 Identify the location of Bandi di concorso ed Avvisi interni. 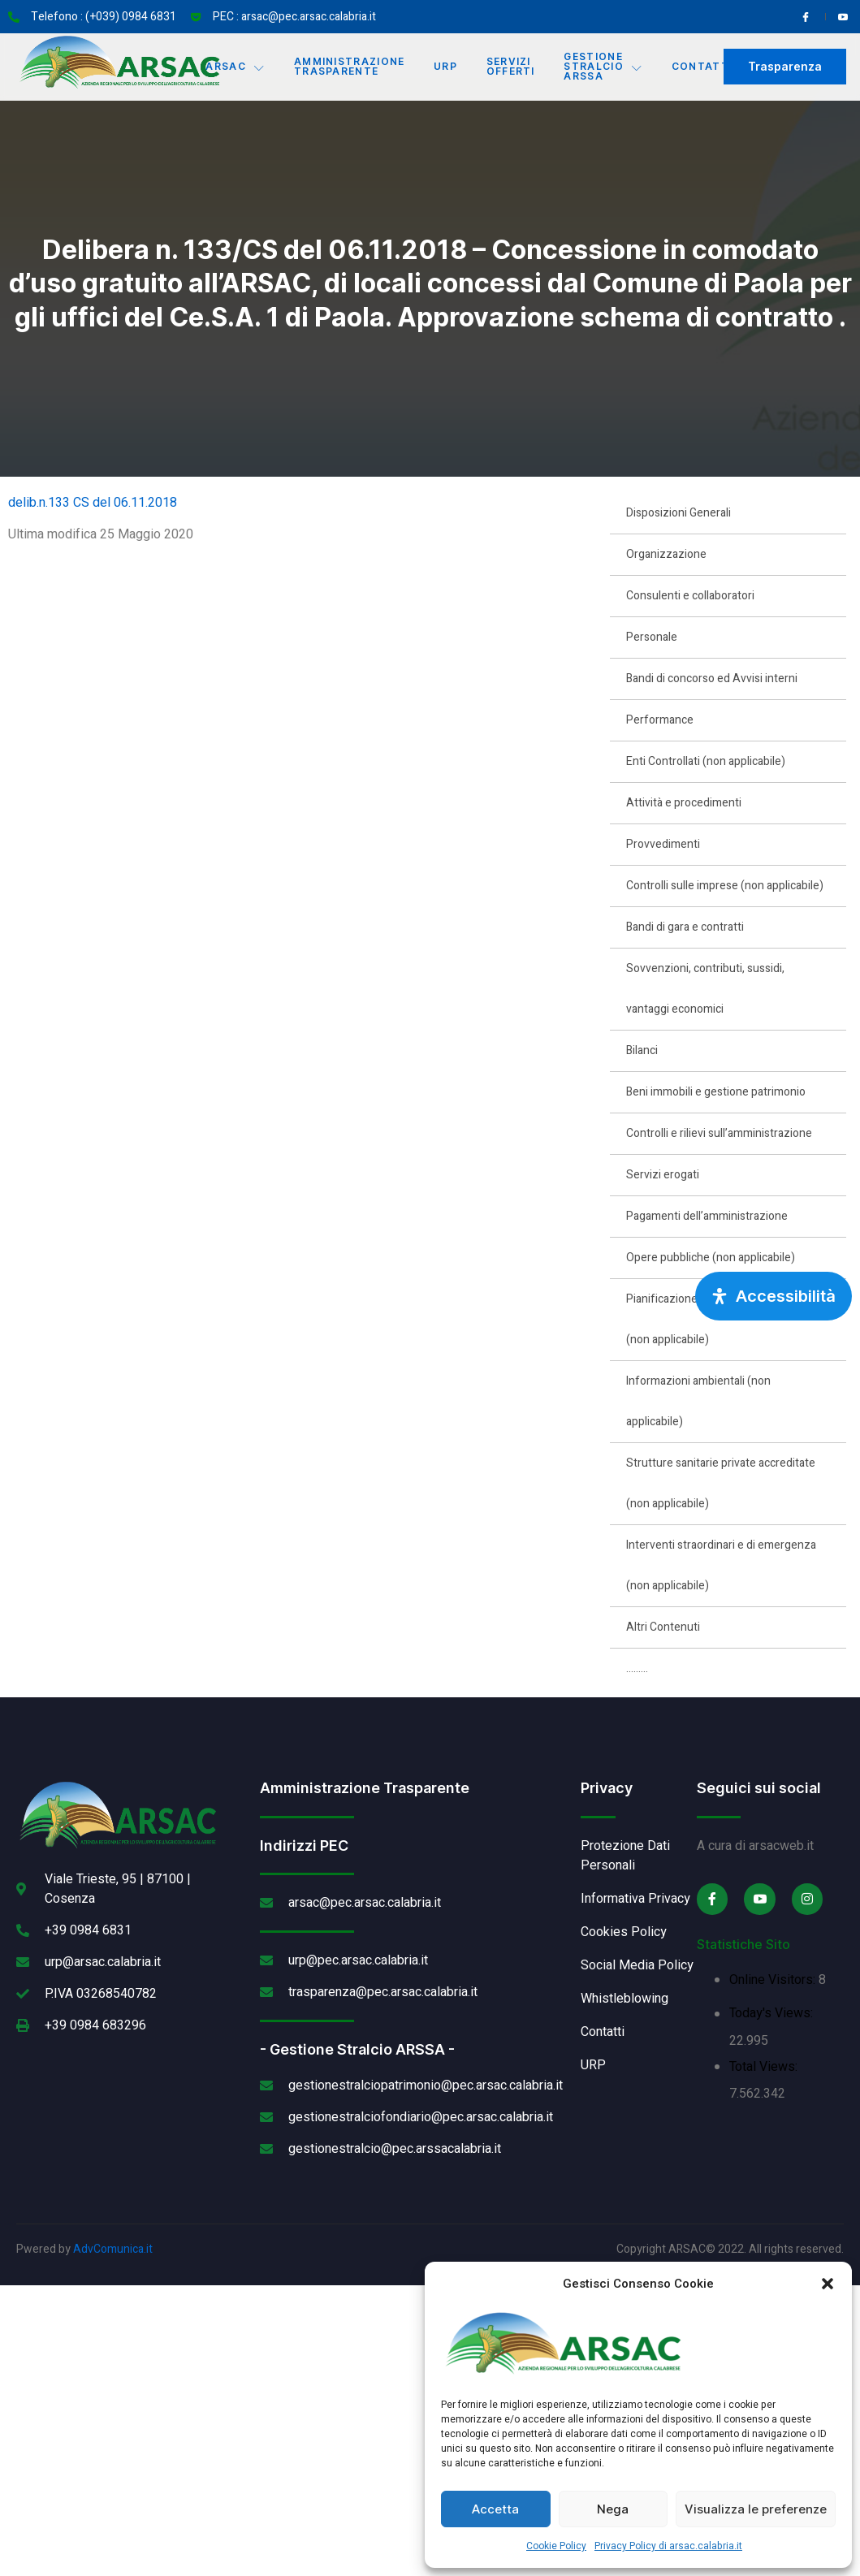
(711, 678).